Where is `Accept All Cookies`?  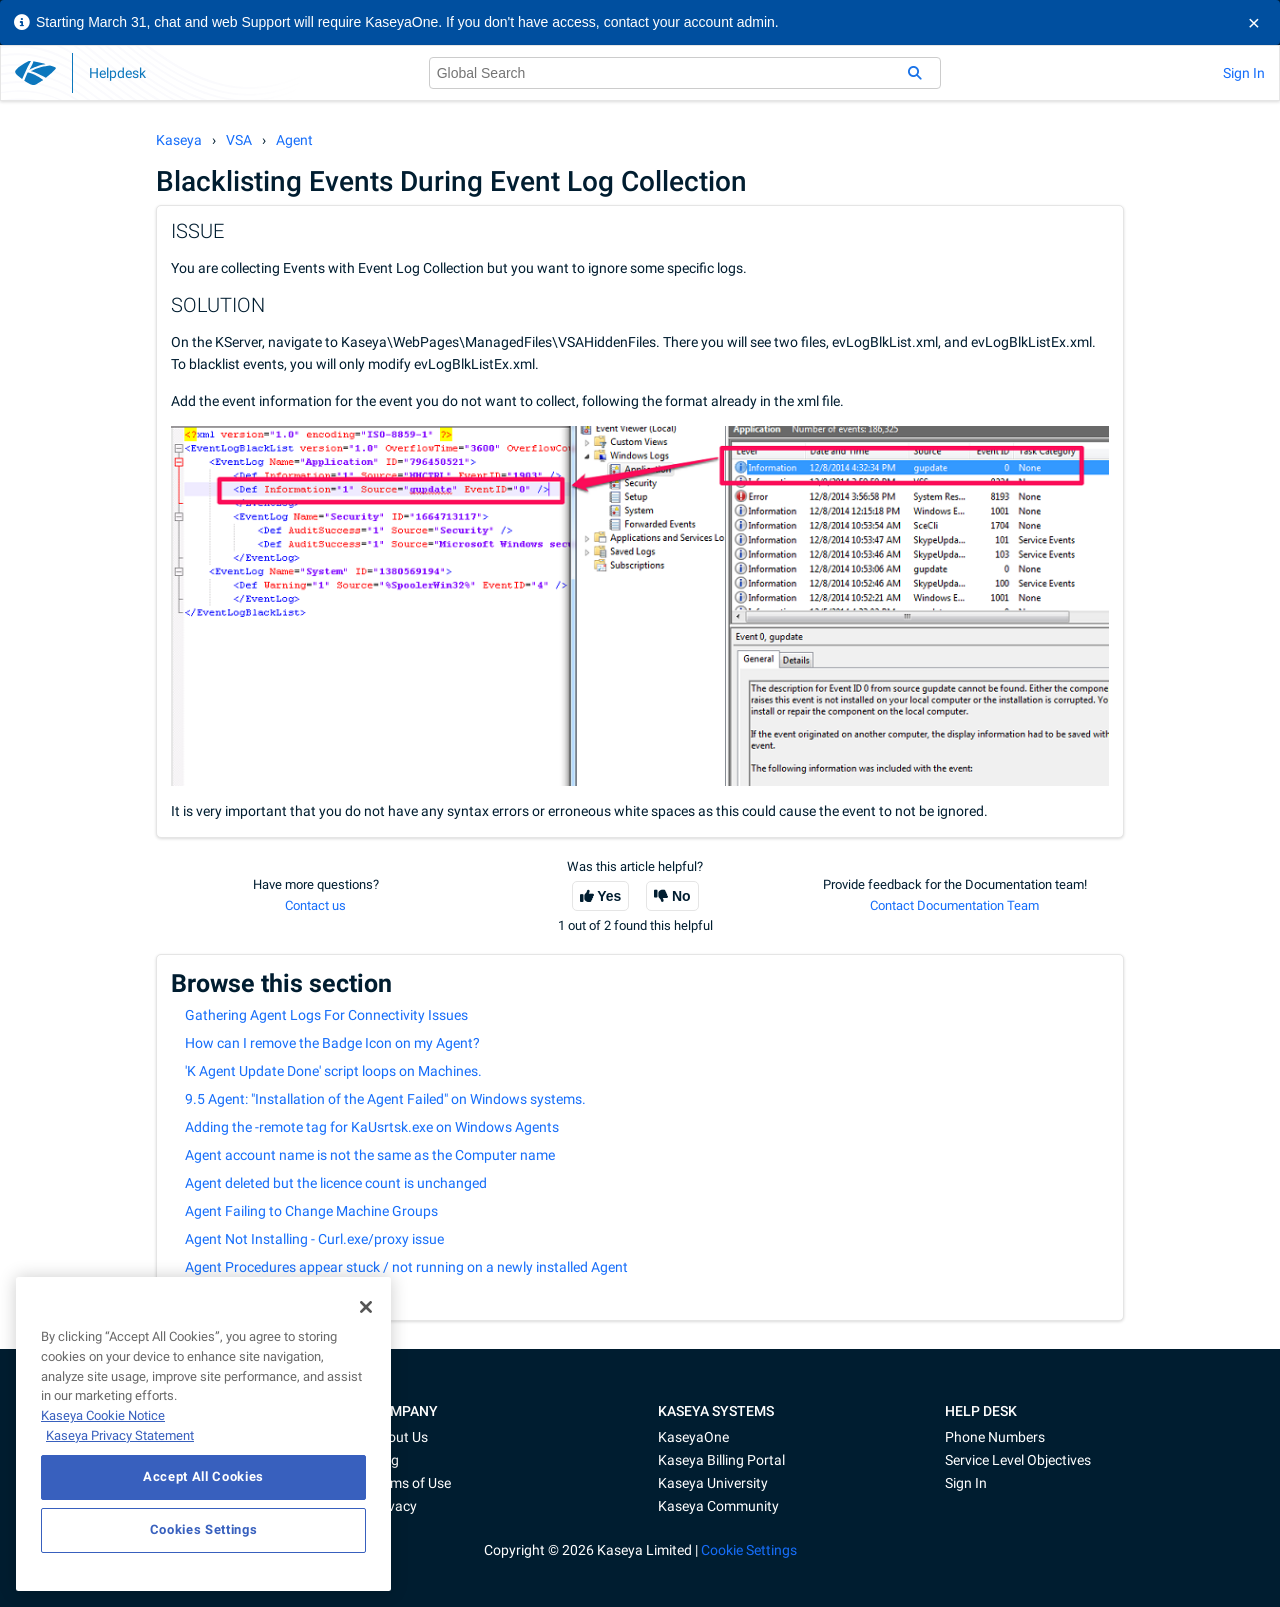
Accept All Cookies is located at coordinates (203, 1476).